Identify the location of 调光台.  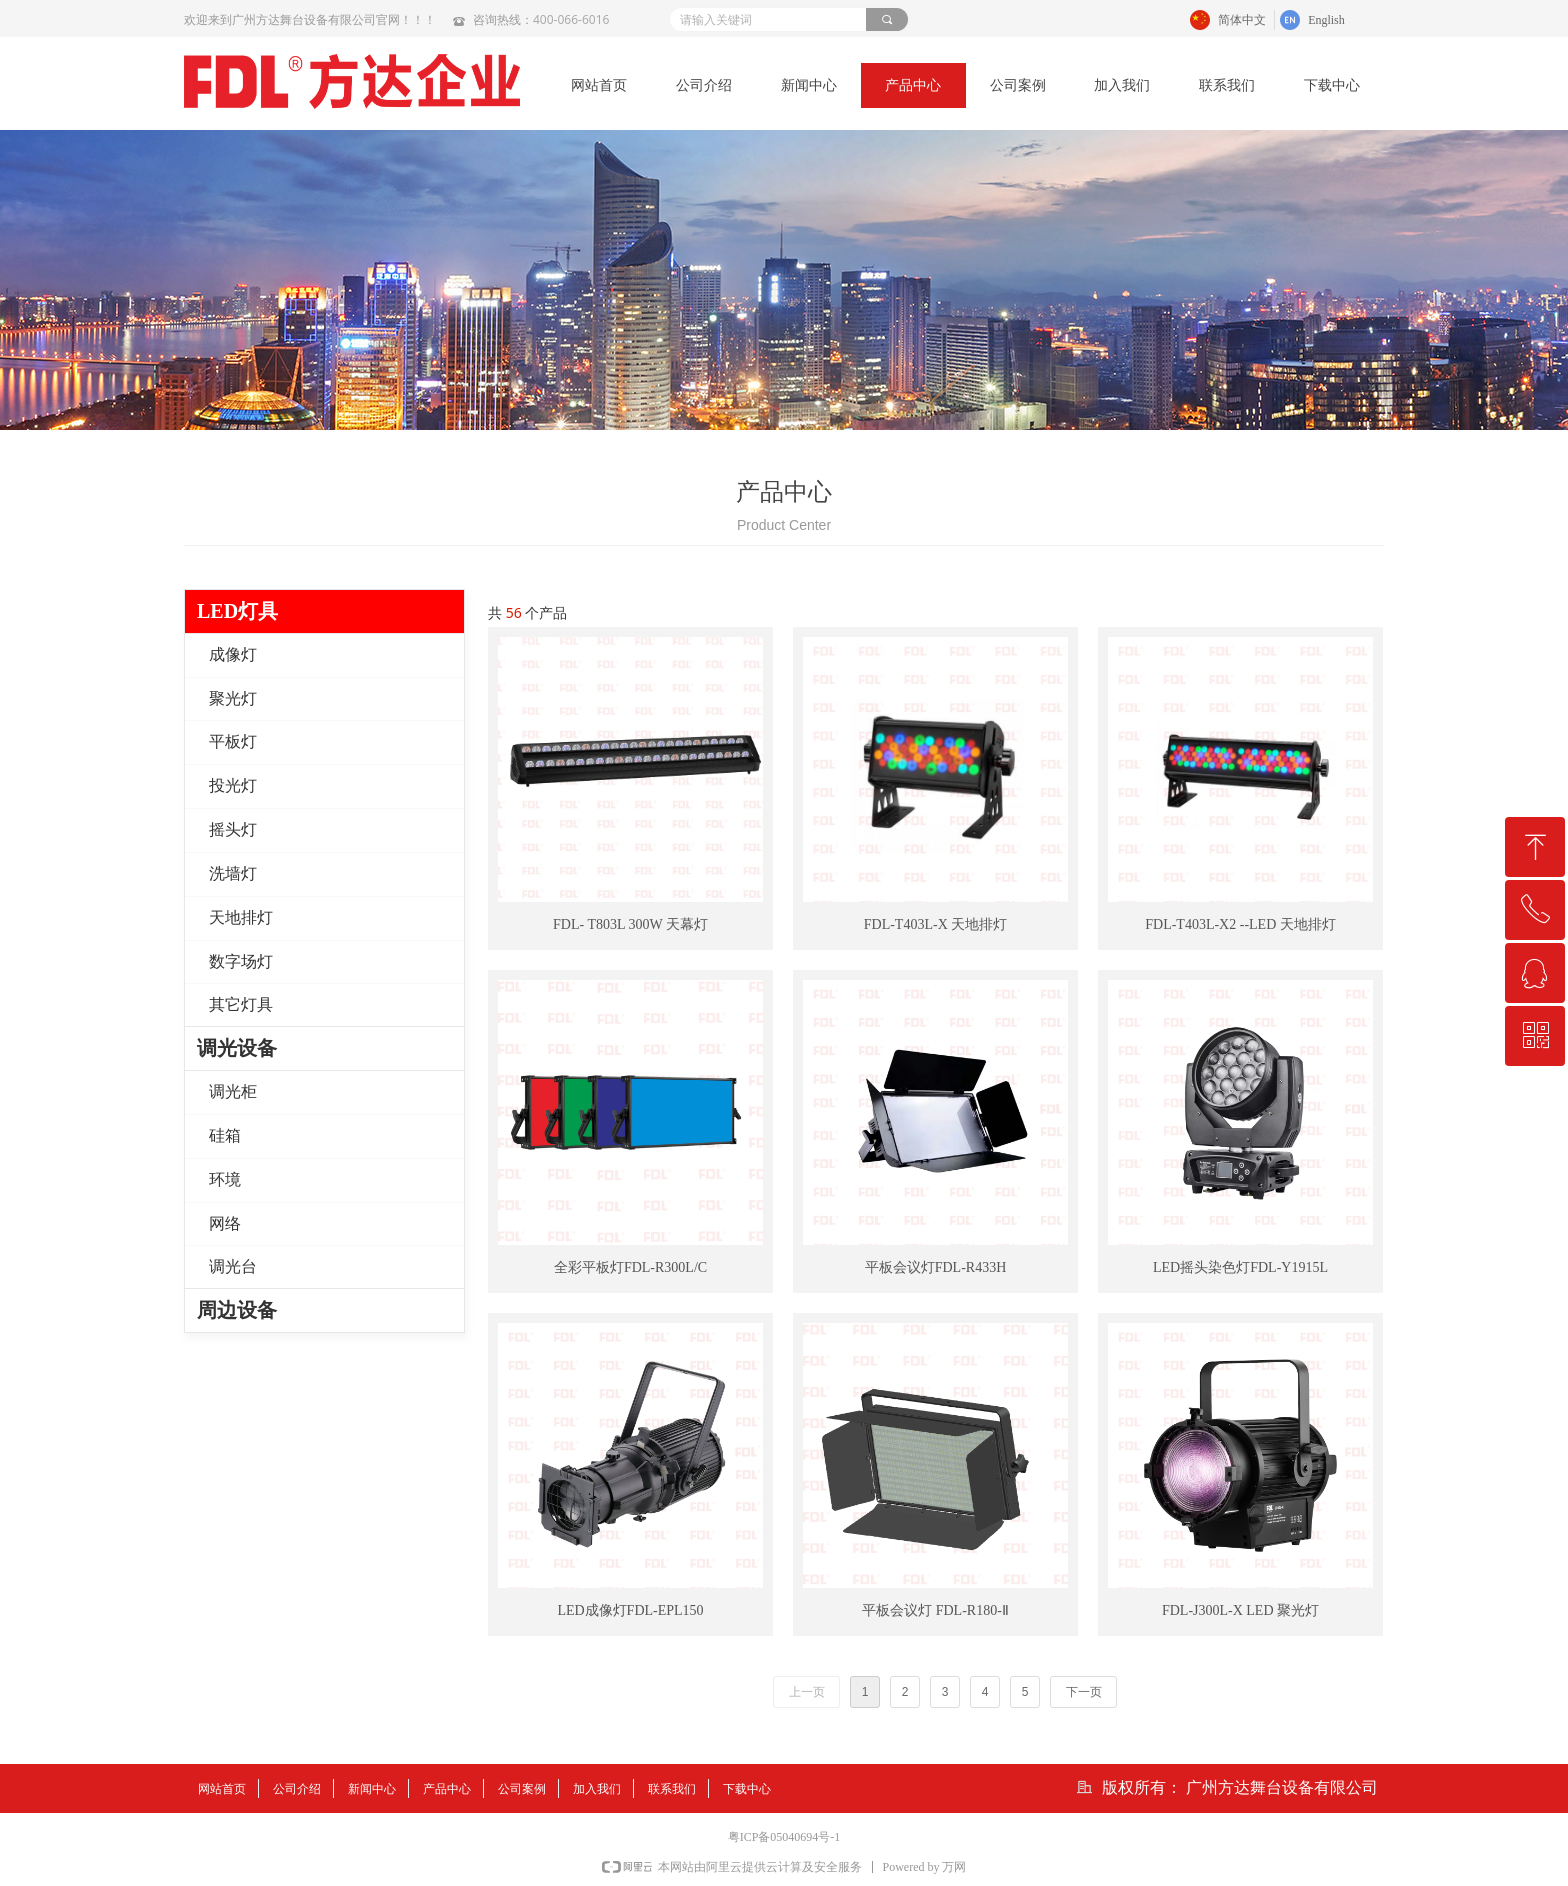
(233, 1266).